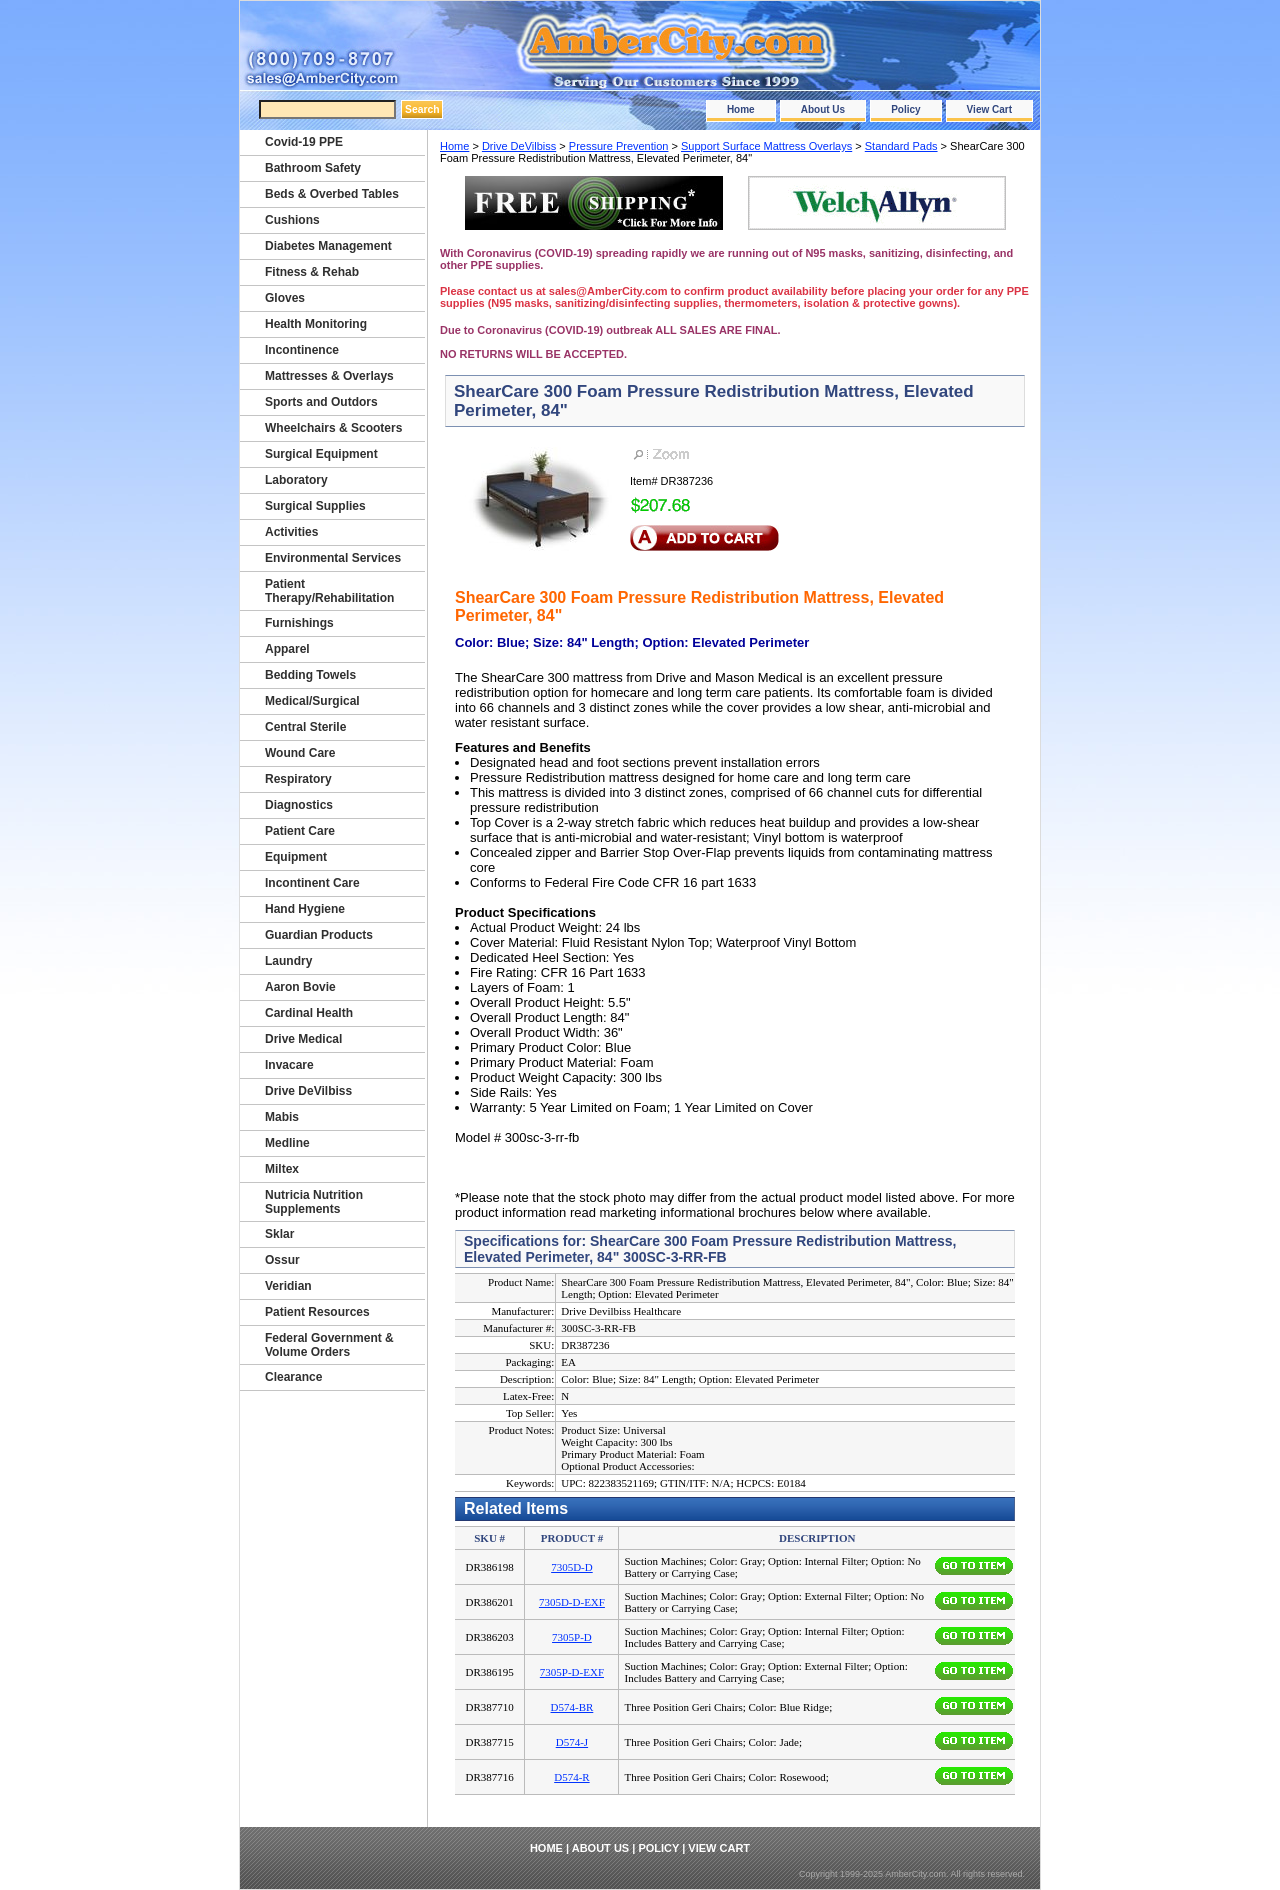 The height and width of the screenshot is (1890, 1280). Describe the element at coordinates (328, 246) in the screenshot. I see `Diabetes Management` at that location.